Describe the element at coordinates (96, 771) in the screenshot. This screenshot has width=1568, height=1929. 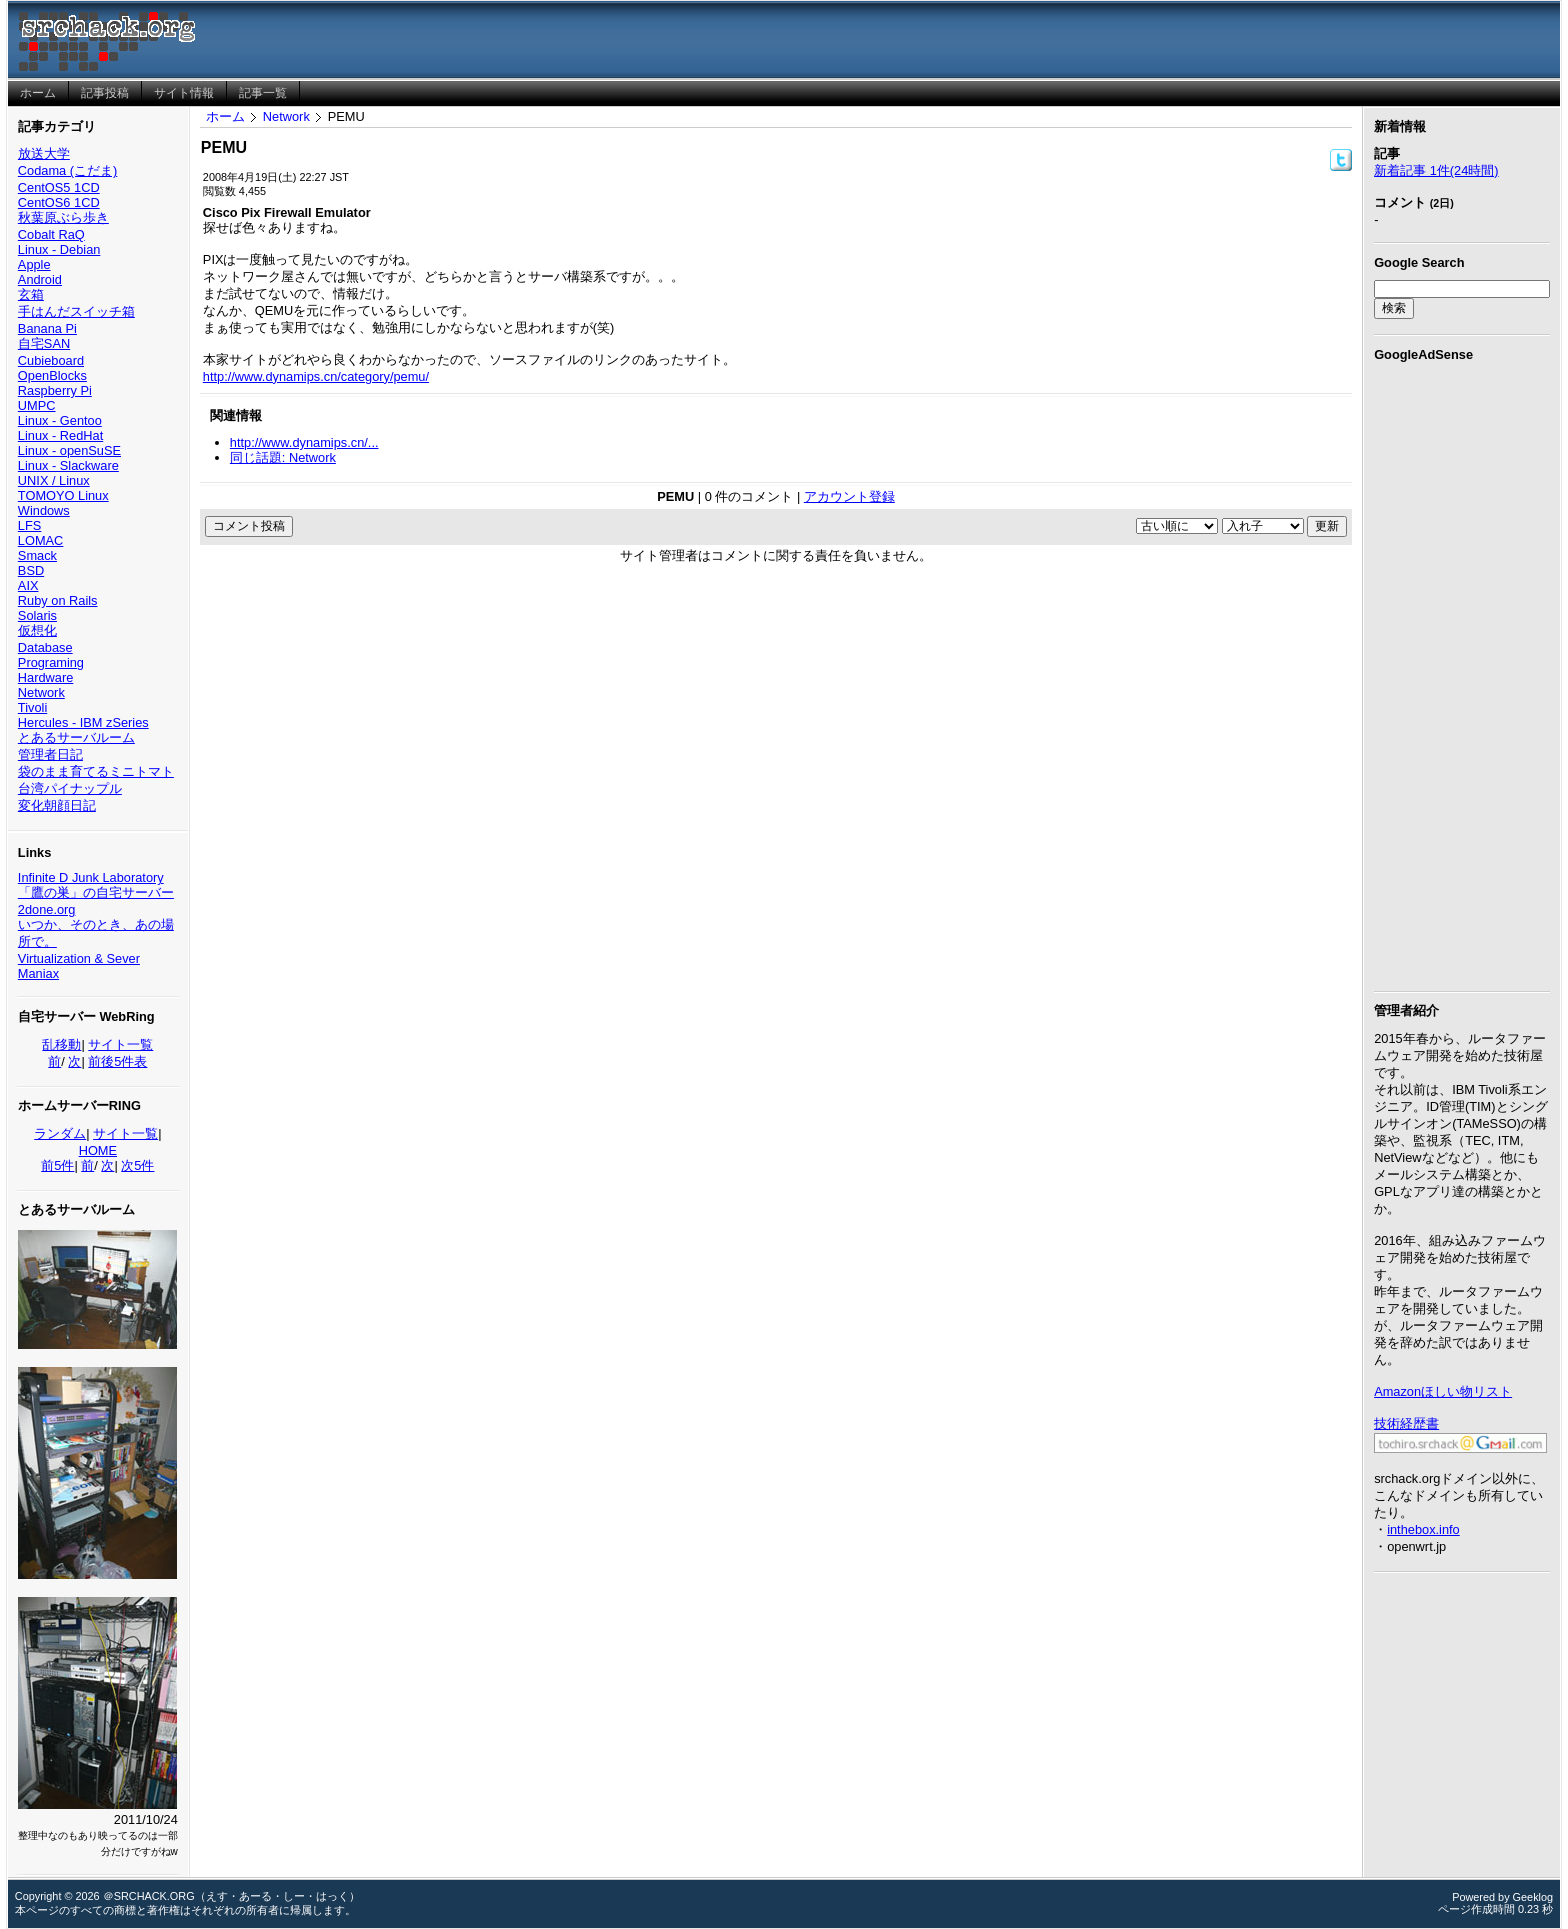
I see `袋のまま育てるミニトマト` at that location.